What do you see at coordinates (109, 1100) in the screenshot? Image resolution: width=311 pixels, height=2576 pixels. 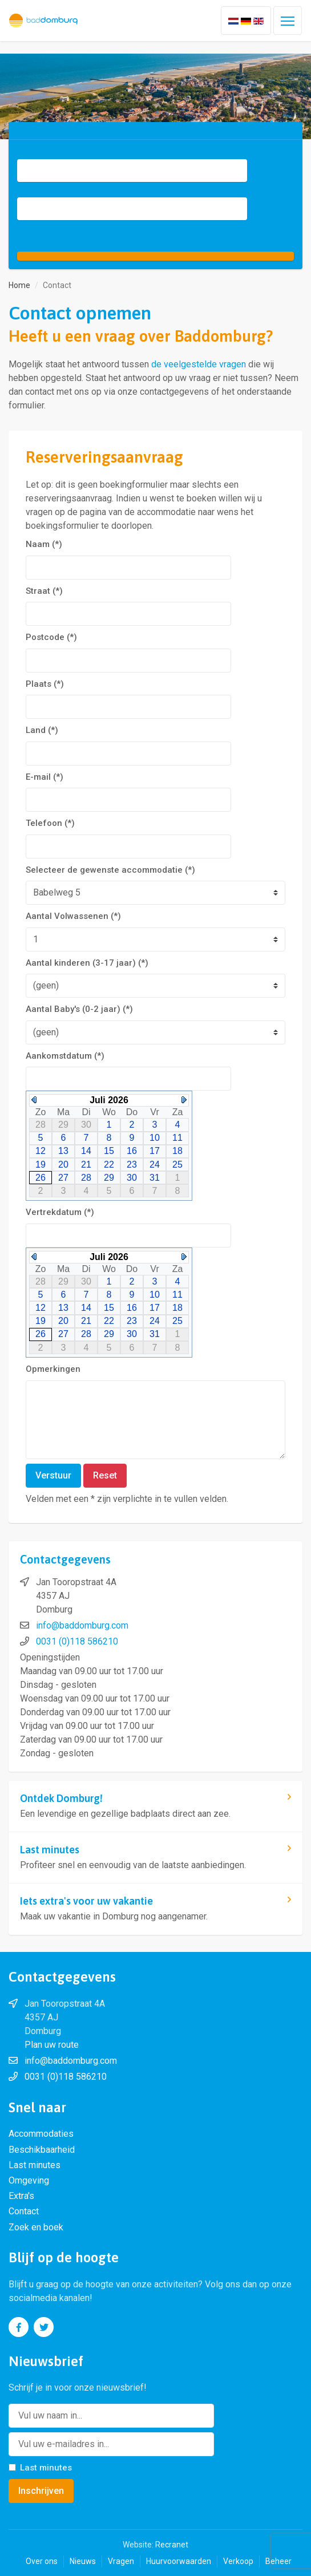 I see `Juli 2026` at bounding box center [109, 1100].